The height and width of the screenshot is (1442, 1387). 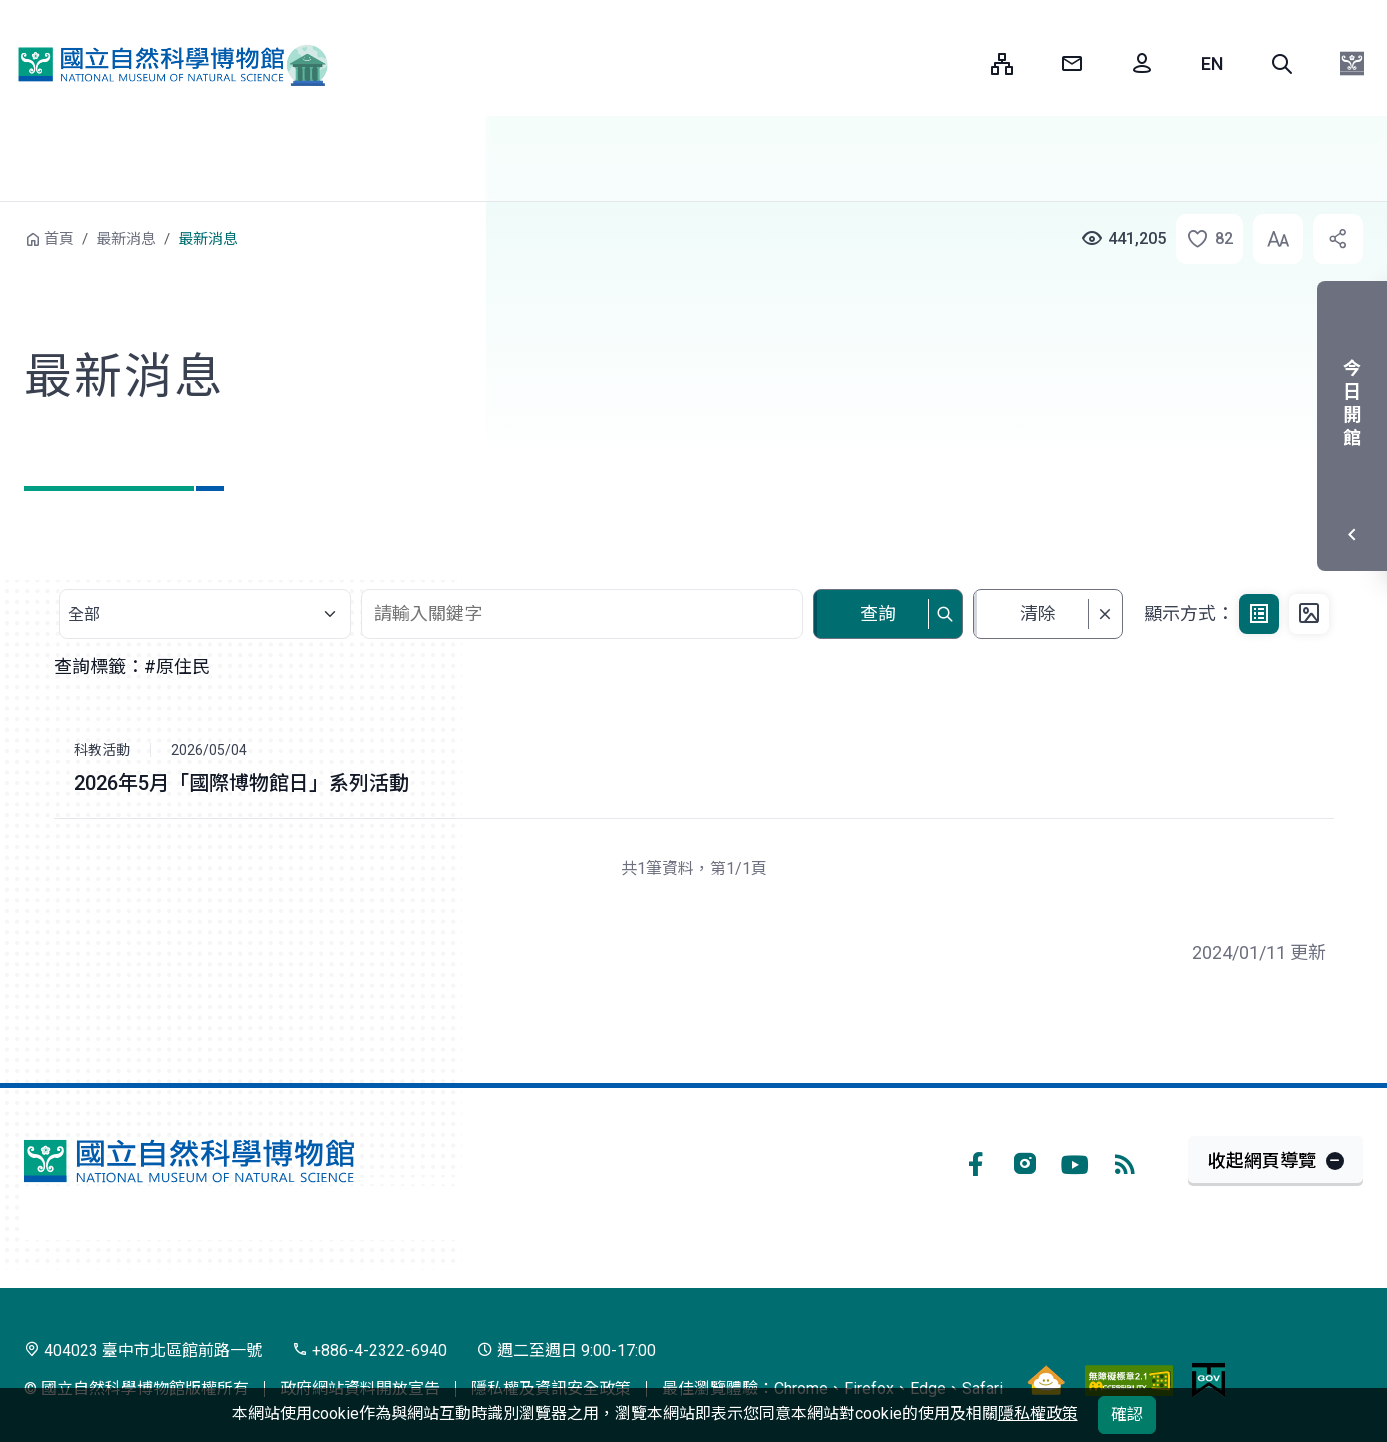 What do you see at coordinates (1038, 613) in the screenshot?
I see `清除` at bounding box center [1038, 613].